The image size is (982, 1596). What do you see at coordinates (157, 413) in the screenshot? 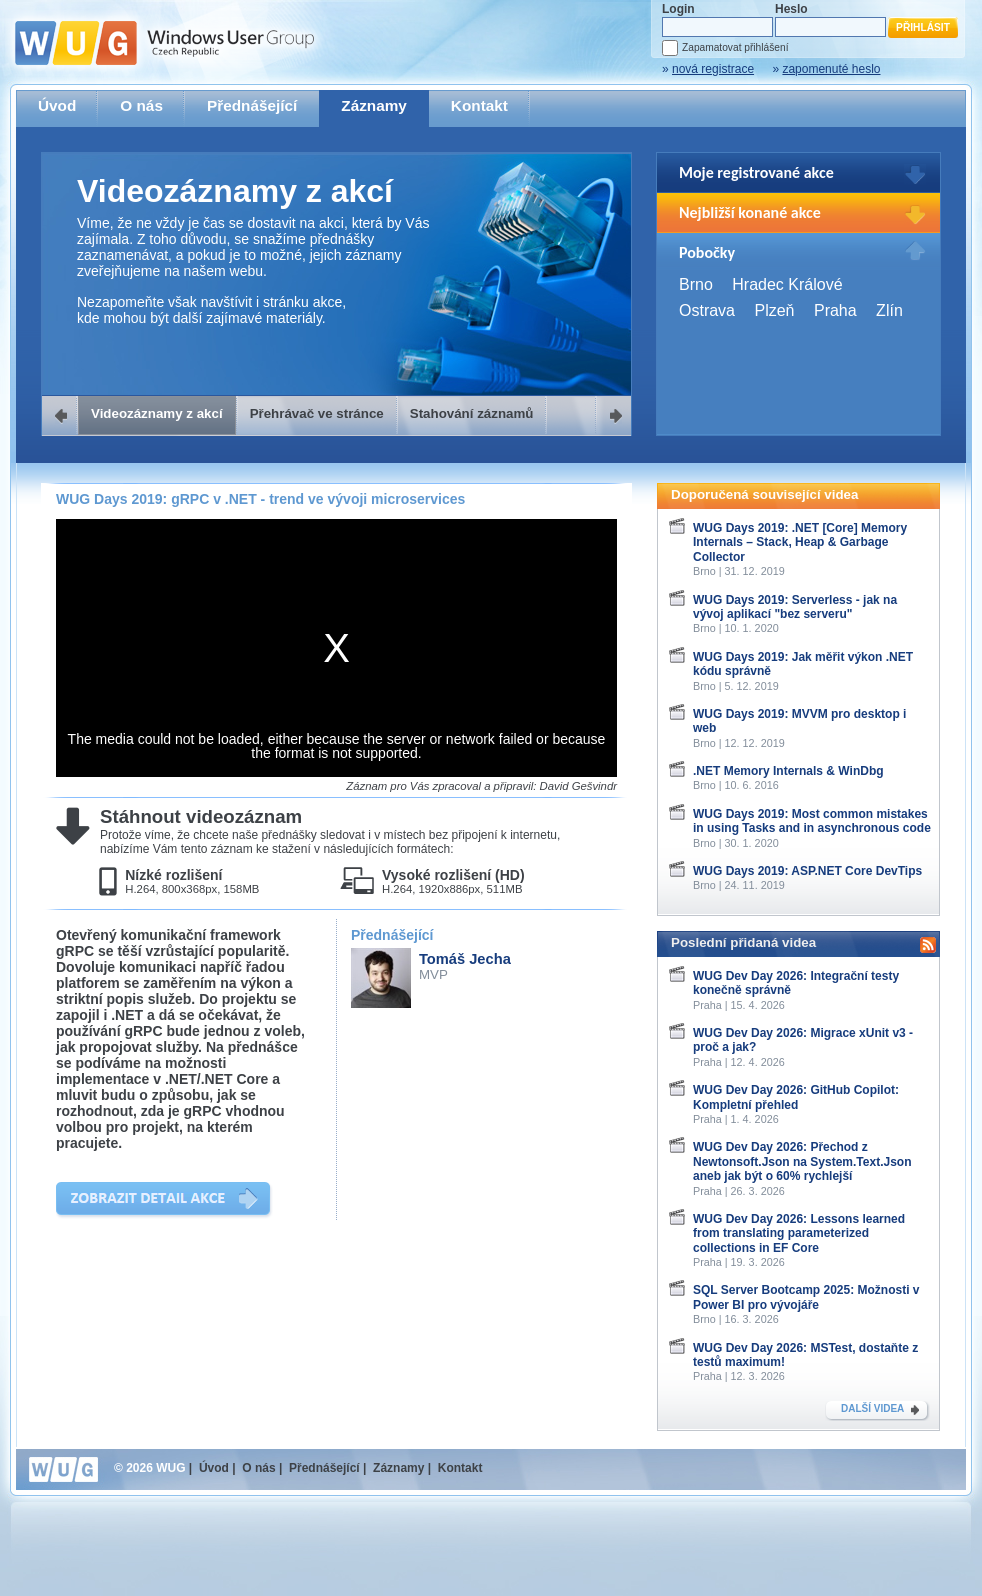
I see `Videozáznamy z akcí` at bounding box center [157, 413].